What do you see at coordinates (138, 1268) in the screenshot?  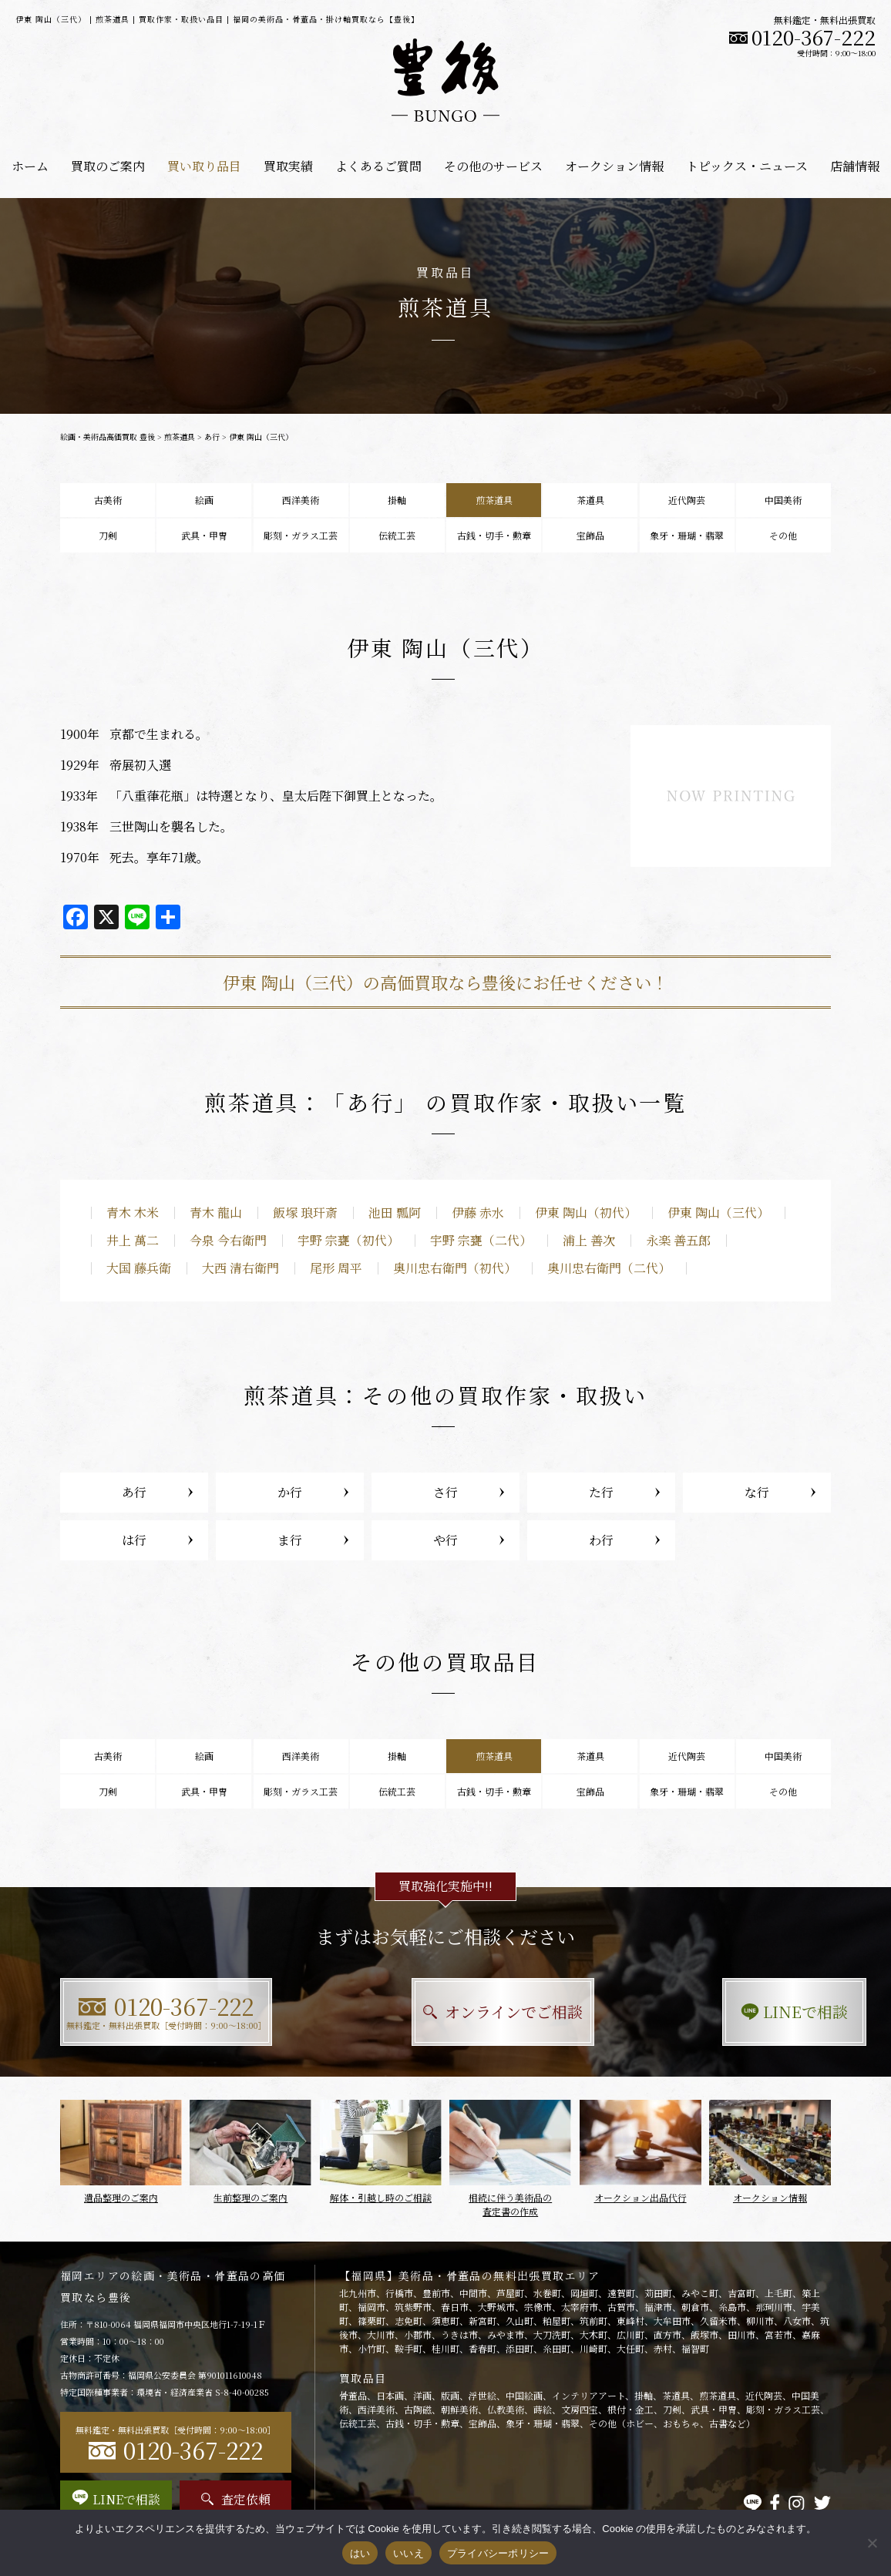 I see `大国 藤兵衛` at bounding box center [138, 1268].